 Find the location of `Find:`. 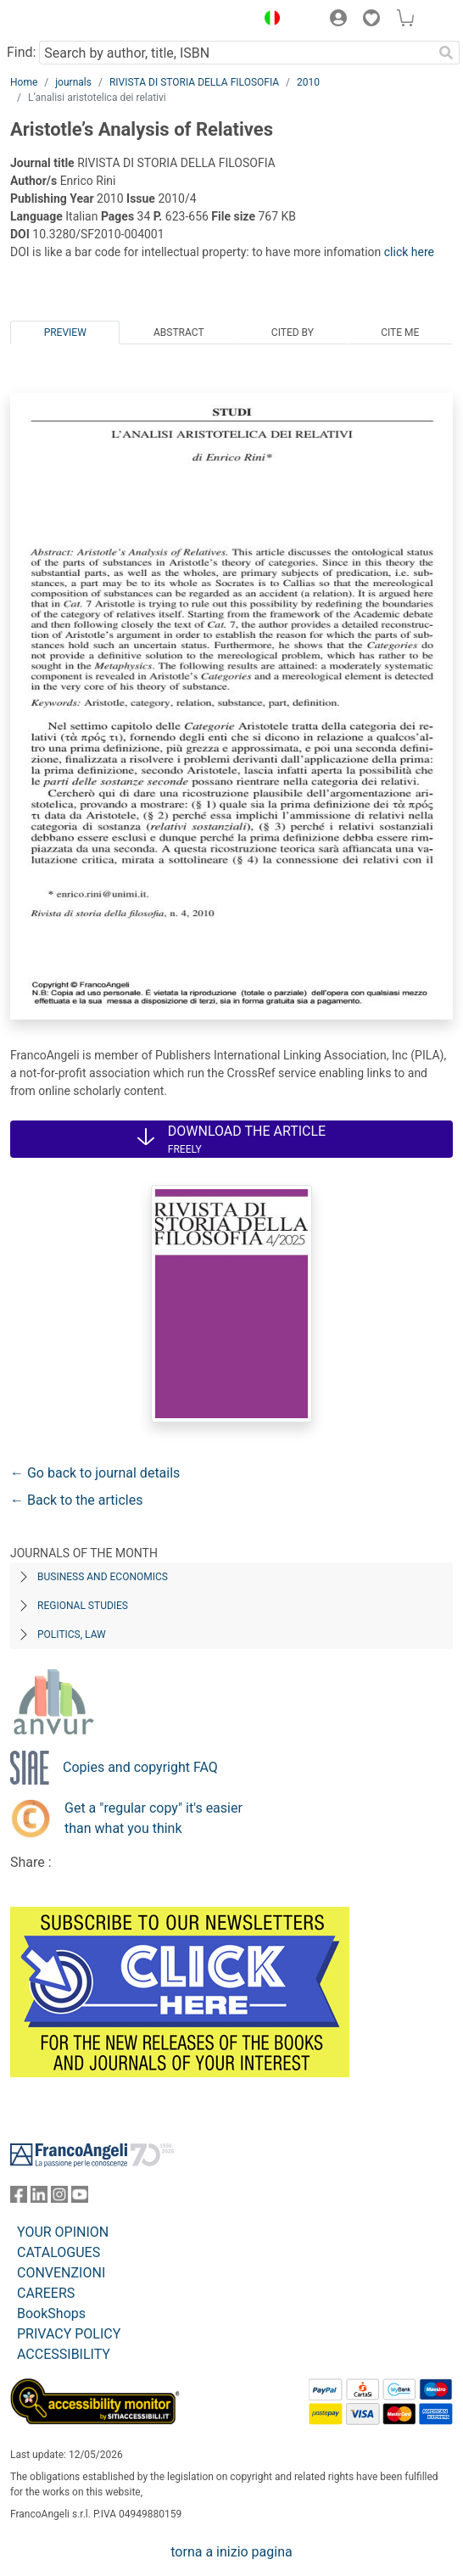

Find: is located at coordinates (21, 52).